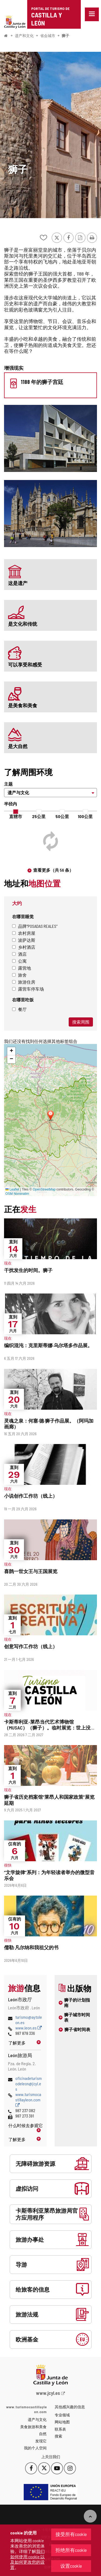  What do you see at coordinates (71, 2566) in the screenshot?
I see `设置cookie` at bounding box center [71, 2566].